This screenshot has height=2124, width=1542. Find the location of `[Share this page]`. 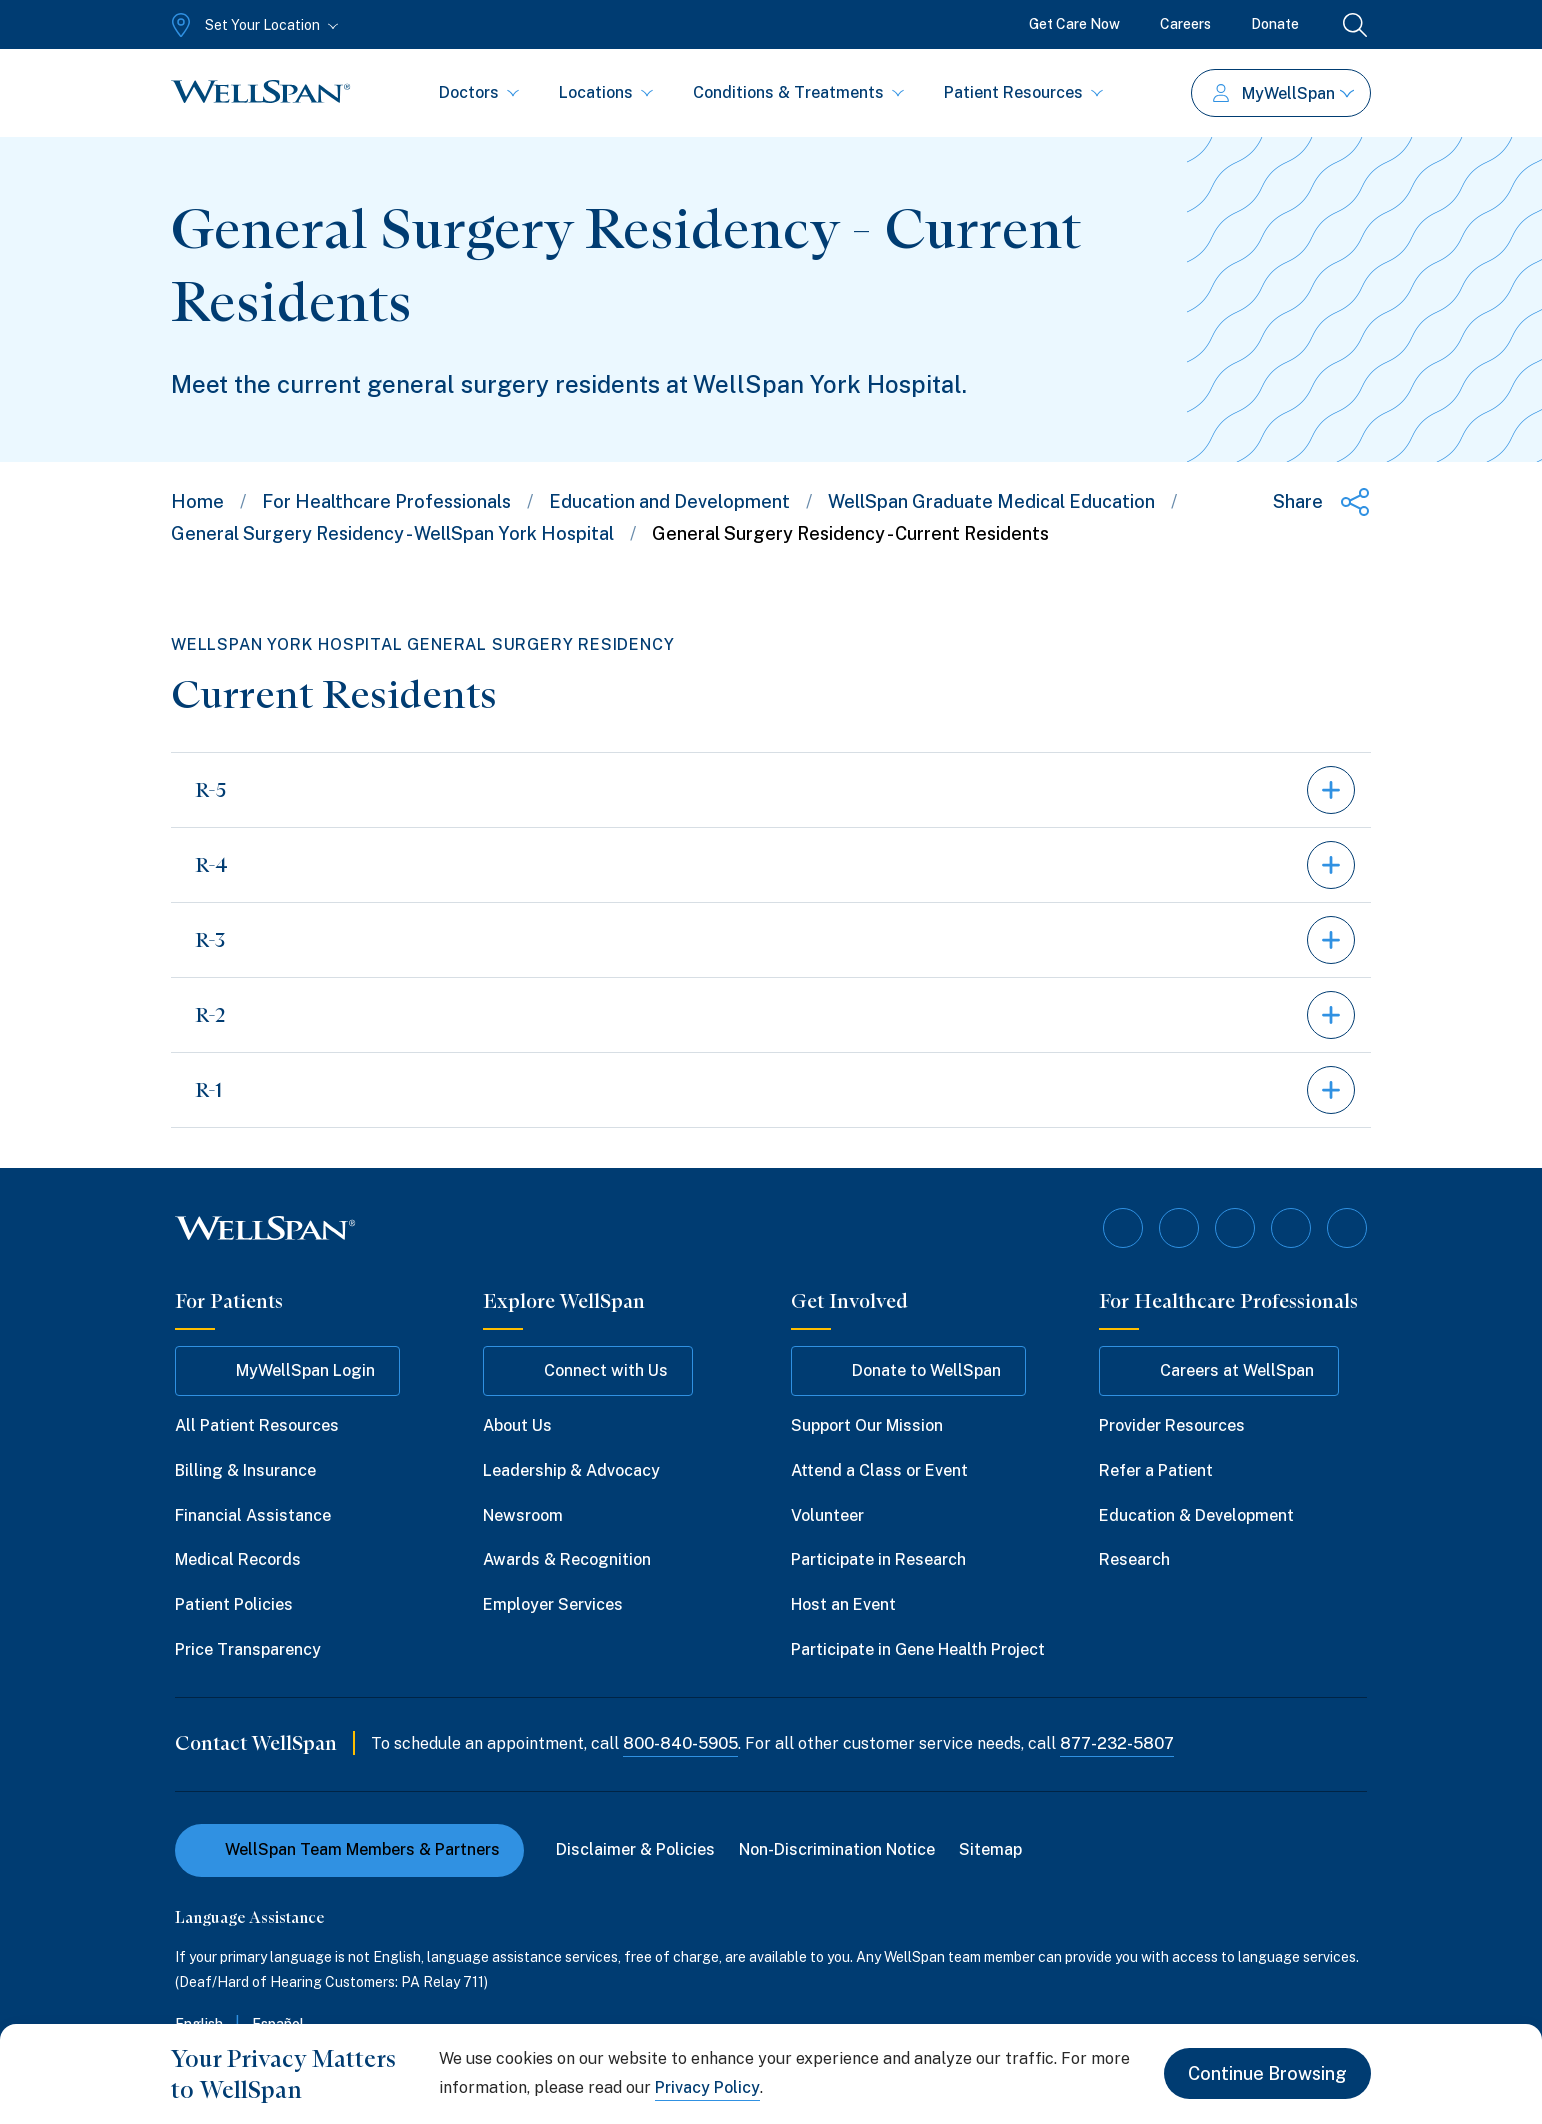

[Share this page] is located at coordinates (1322, 502).